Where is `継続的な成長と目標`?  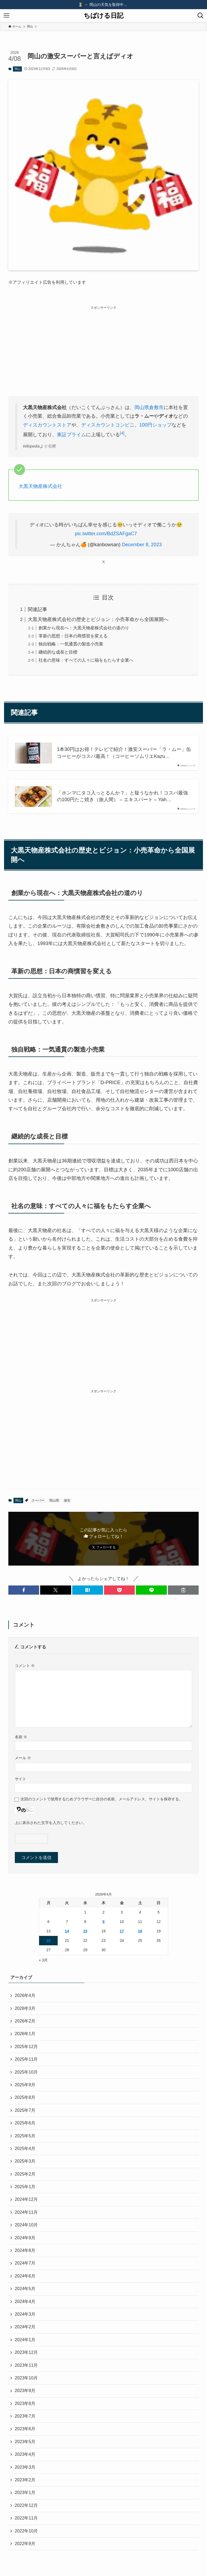 継続的な成長と目標 is located at coordinates (58, 652).